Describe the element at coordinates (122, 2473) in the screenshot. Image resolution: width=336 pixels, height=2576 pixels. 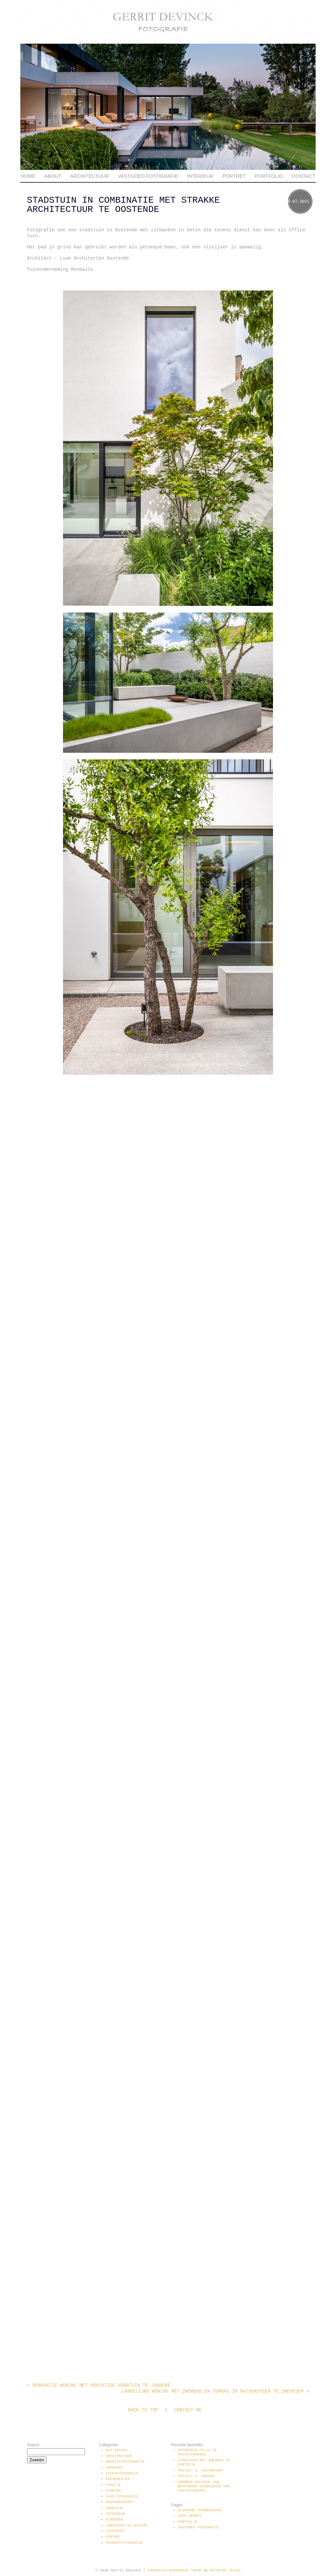
I see `Coverfotografie` at that location.